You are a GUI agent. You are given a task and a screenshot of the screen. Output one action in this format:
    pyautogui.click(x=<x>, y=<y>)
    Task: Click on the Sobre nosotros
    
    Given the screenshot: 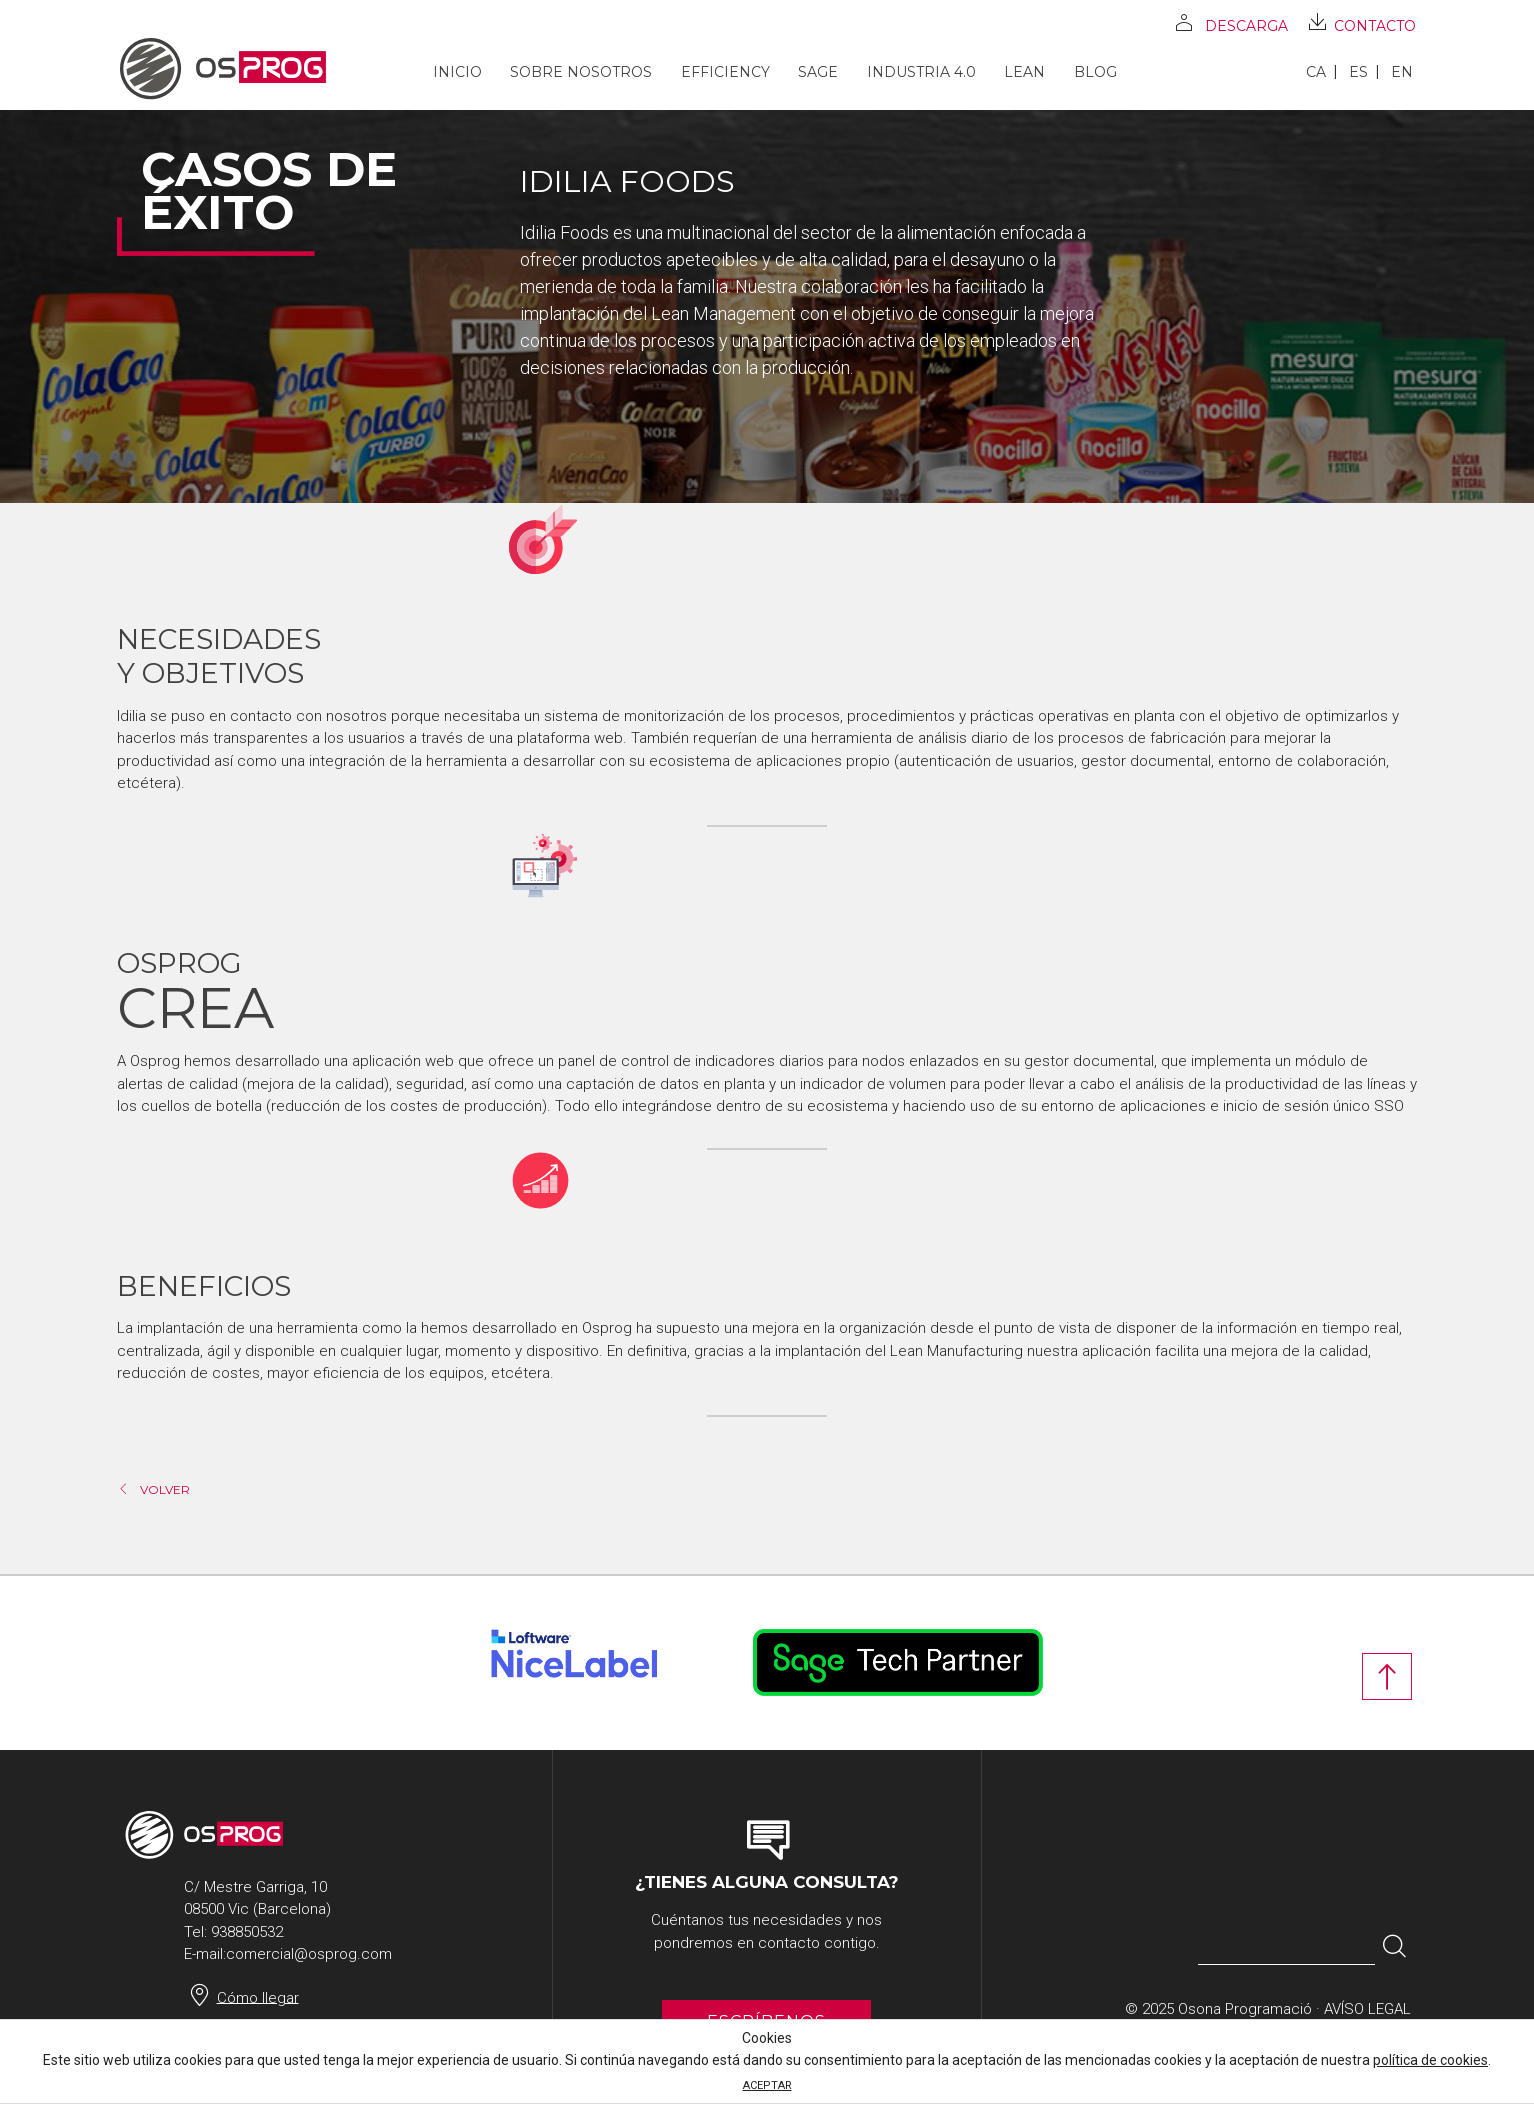 What is the action you would take?
    pyautogui.click(x=581, y=73)
    